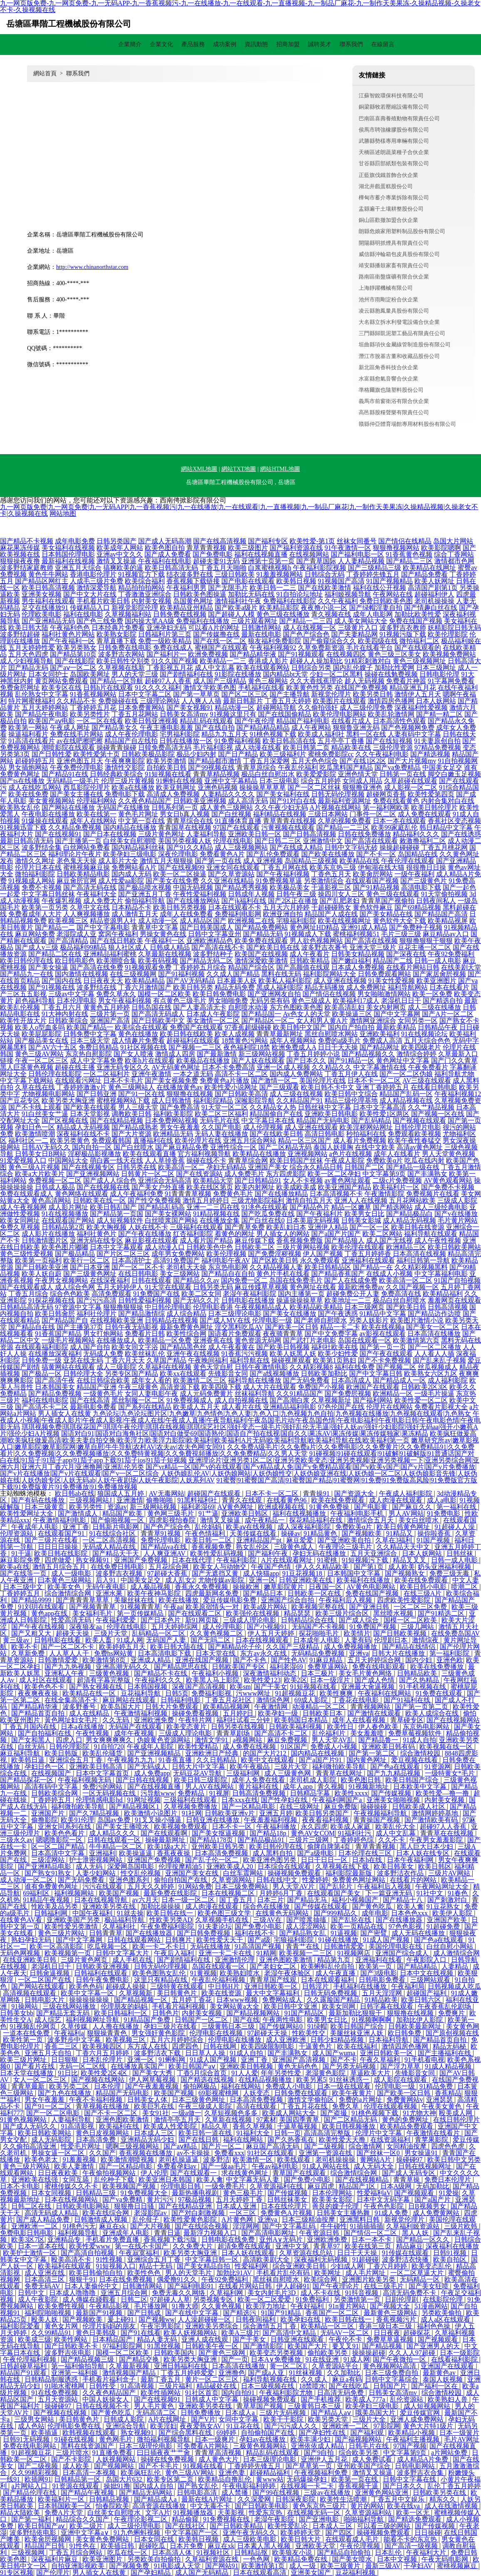 The width and height of the screenshot is (481, 2576). Describe the element at coordinates (39, 1053) in the screenshot. I see `黄色三级AV网站` at that location.